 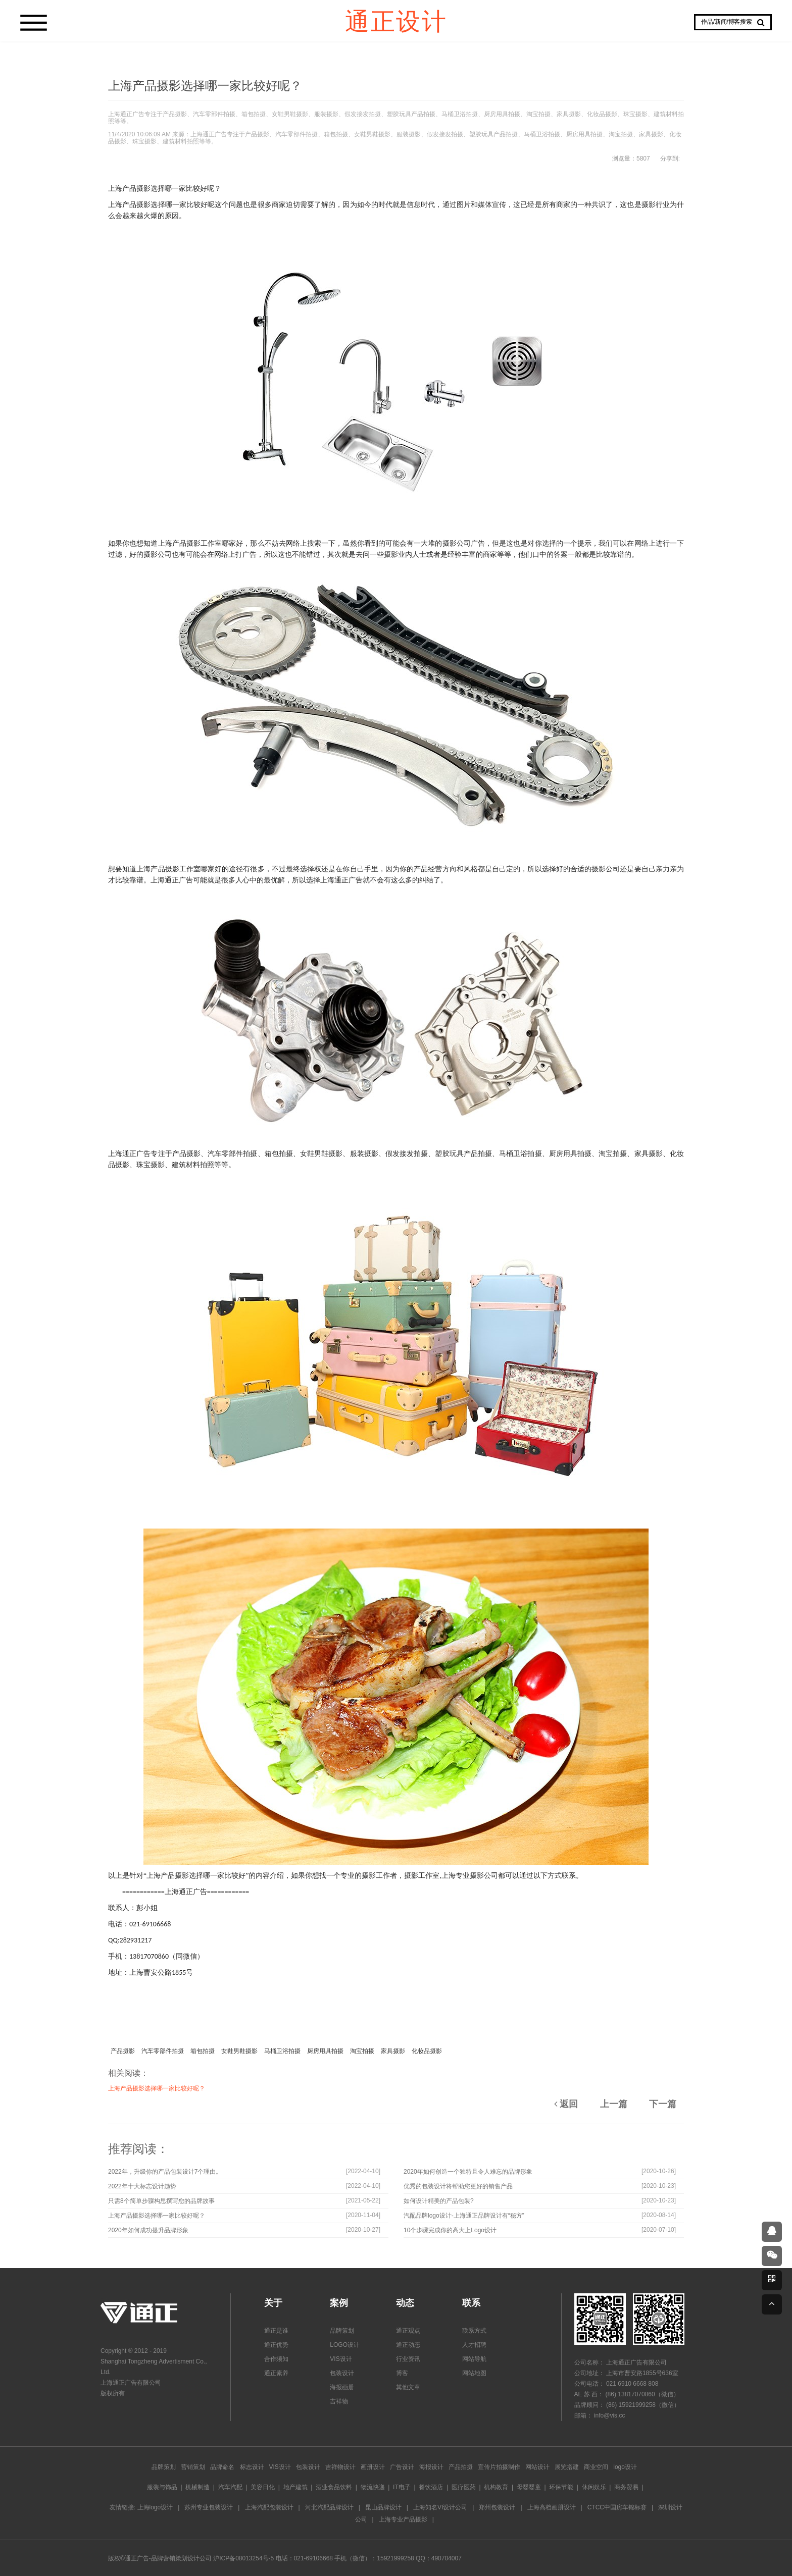 I want to click on 10个步骤完成你的高大上Logo设计, so click(x=450, y=2230).